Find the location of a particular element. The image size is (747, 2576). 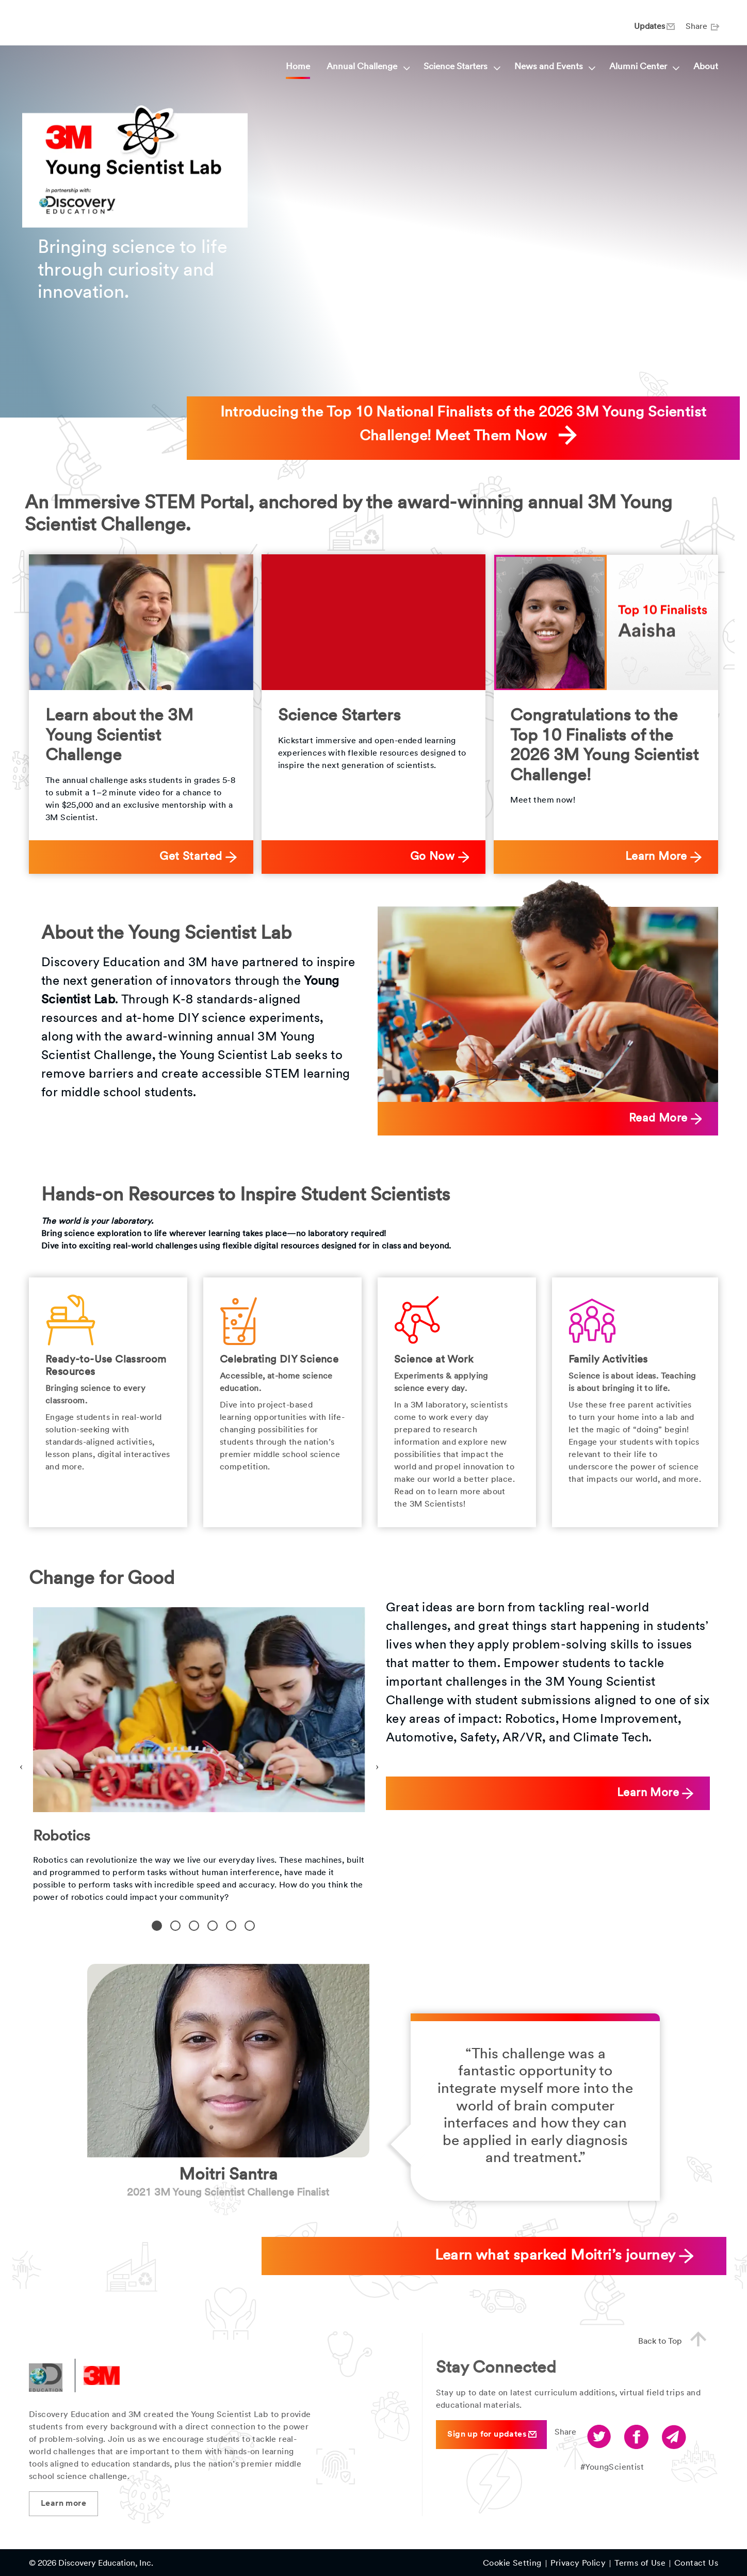

#YoungScientist is located at coordinates (612, 2467).